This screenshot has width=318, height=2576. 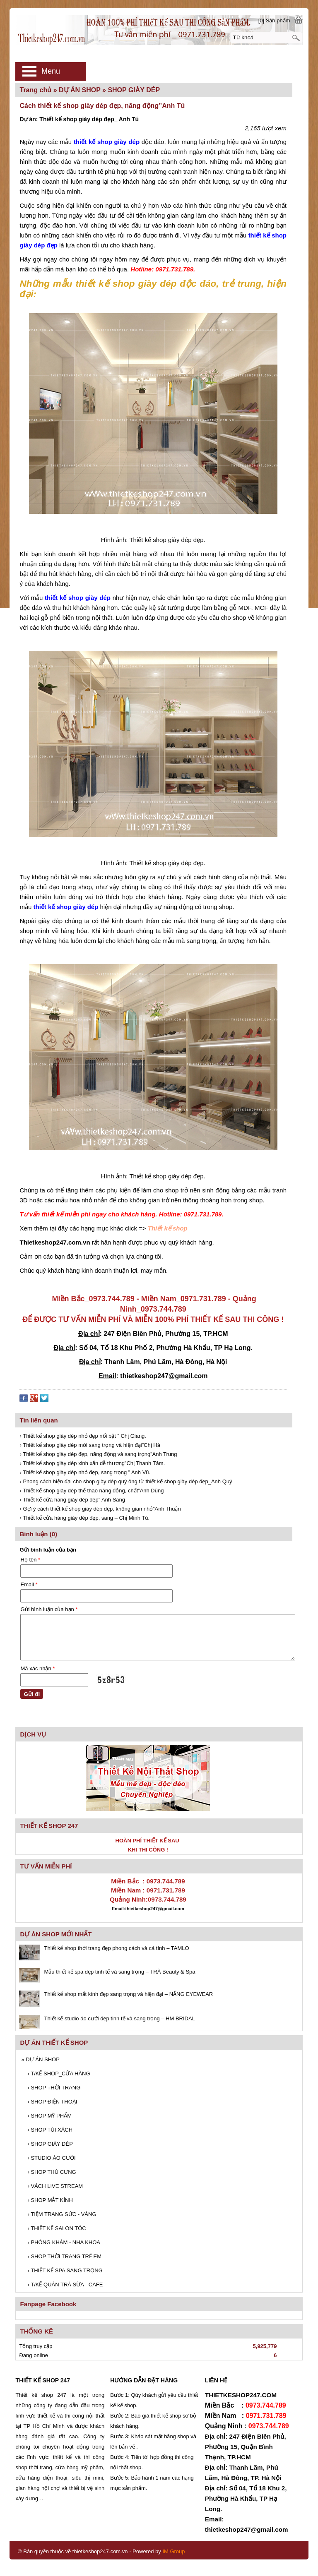 What do you see at coordinates (119, 1972) in the screenshot?
I see `Mẫu thiết kế spa đẹp tinh tế và sang trọng – TRÀ Beauty & Spa` at bounding box center [119, 1972].